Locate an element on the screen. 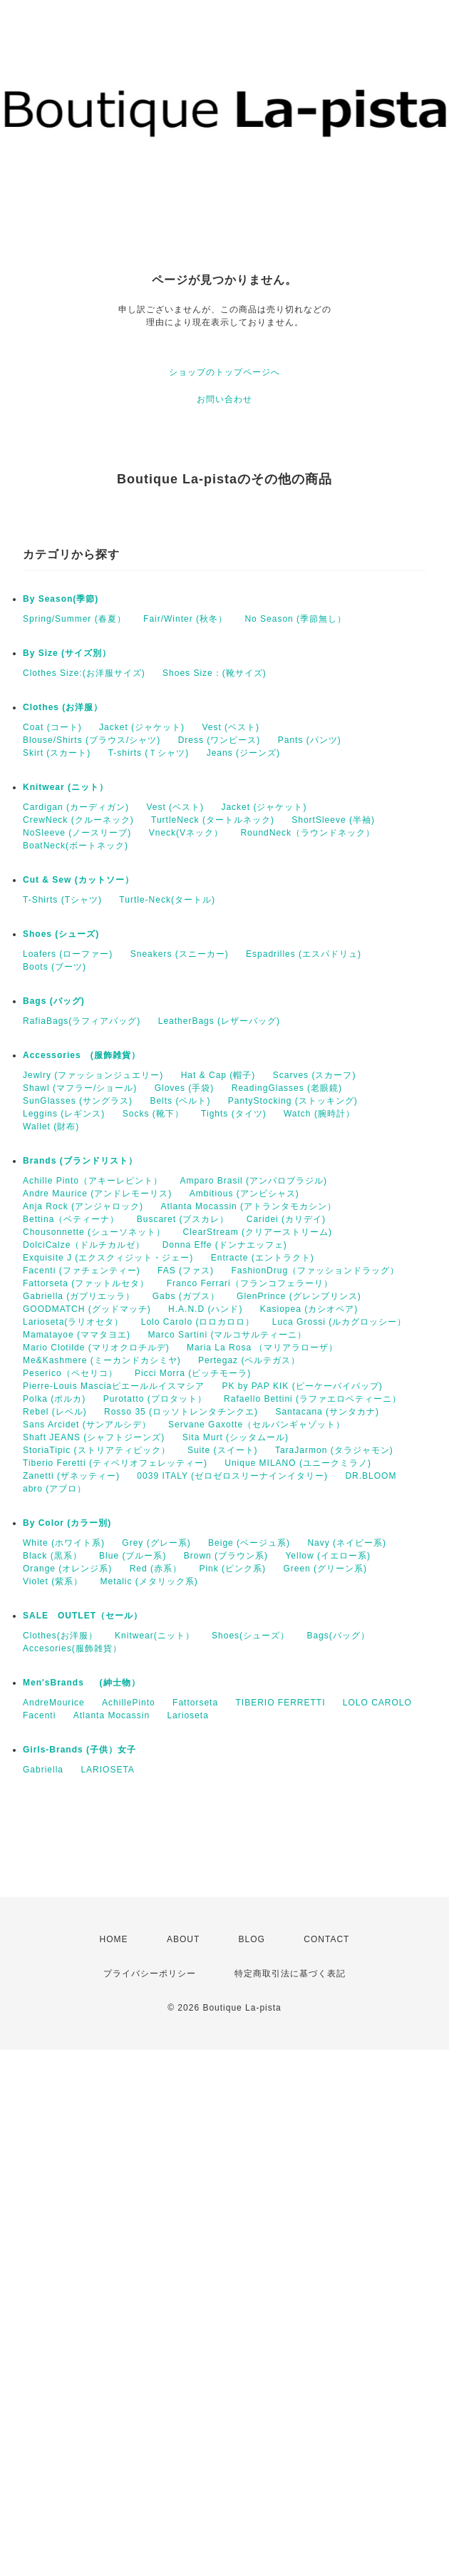 This screenshot has height=2576, width=449. Shoes(シューズ） is located at coordinates (250, 1636).